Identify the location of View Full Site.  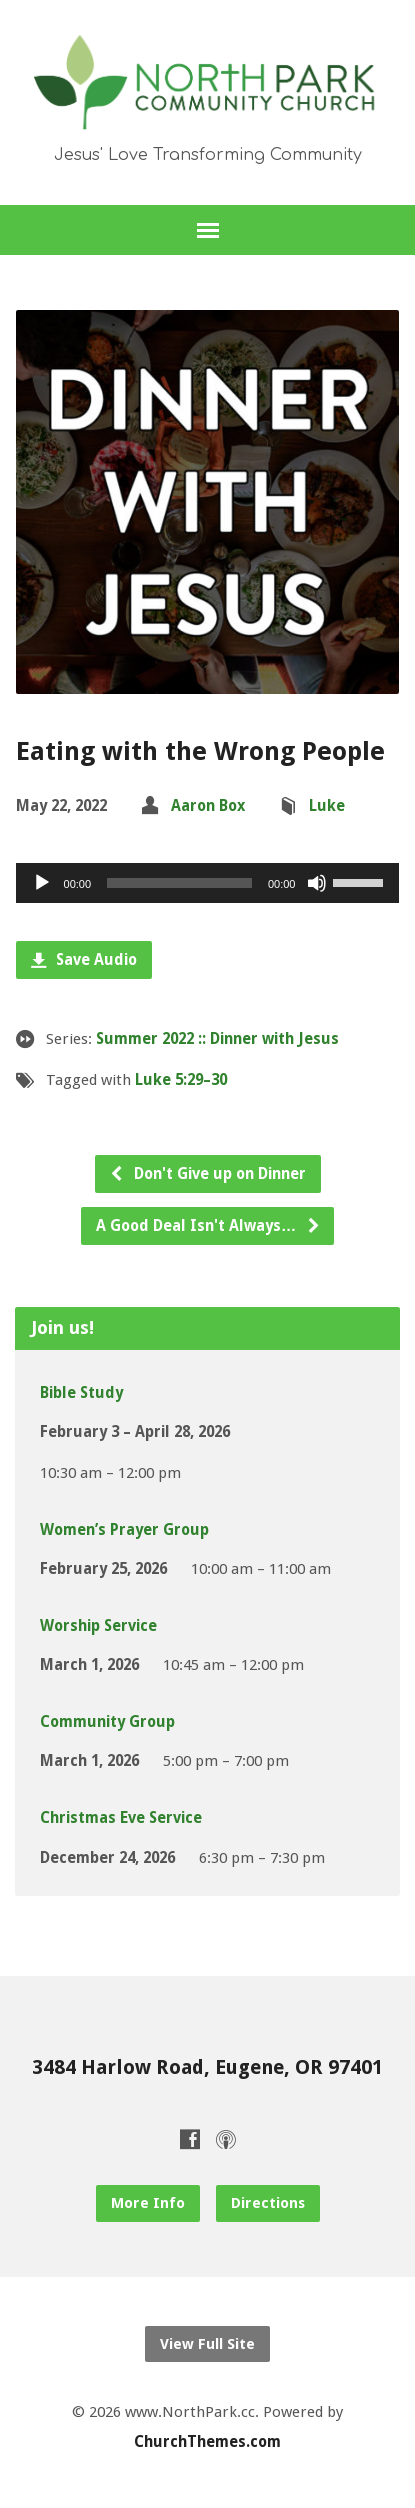
(207, 2344).